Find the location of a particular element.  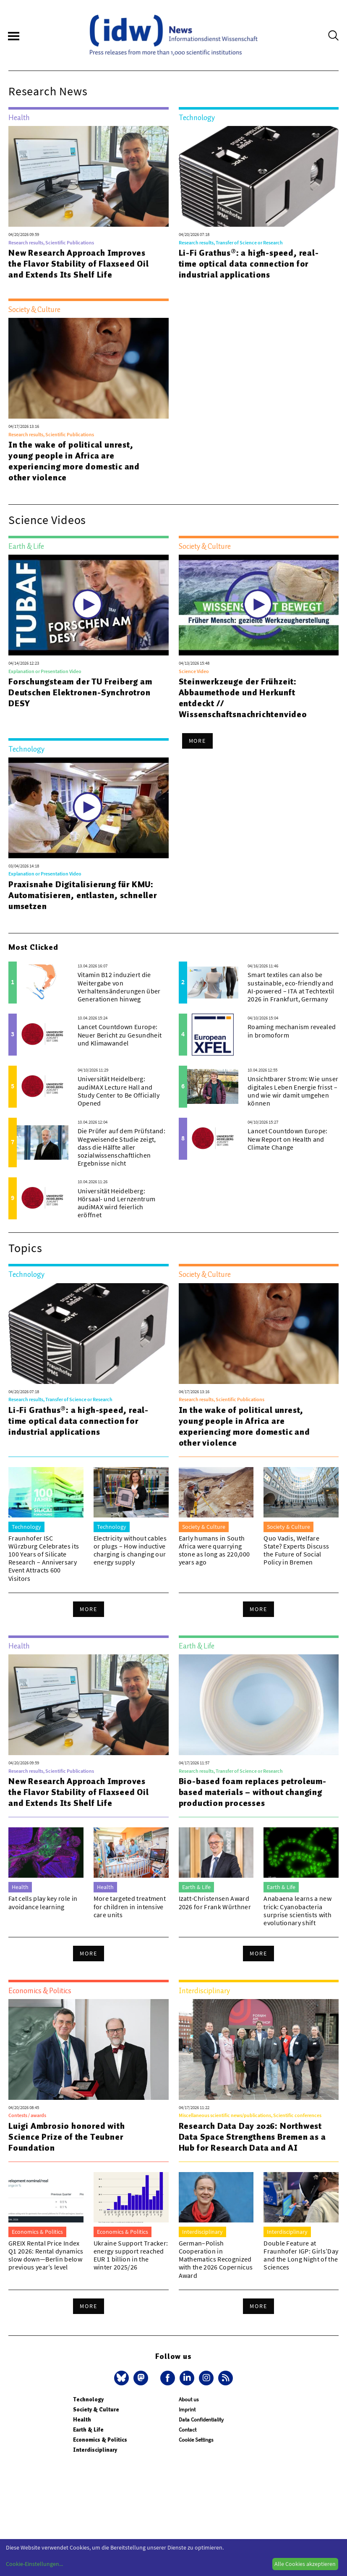

Double Feature at Fraunhofer IGP: Girls’Day and the Long Night of the Sciences is located at coordinates (301, 2255).